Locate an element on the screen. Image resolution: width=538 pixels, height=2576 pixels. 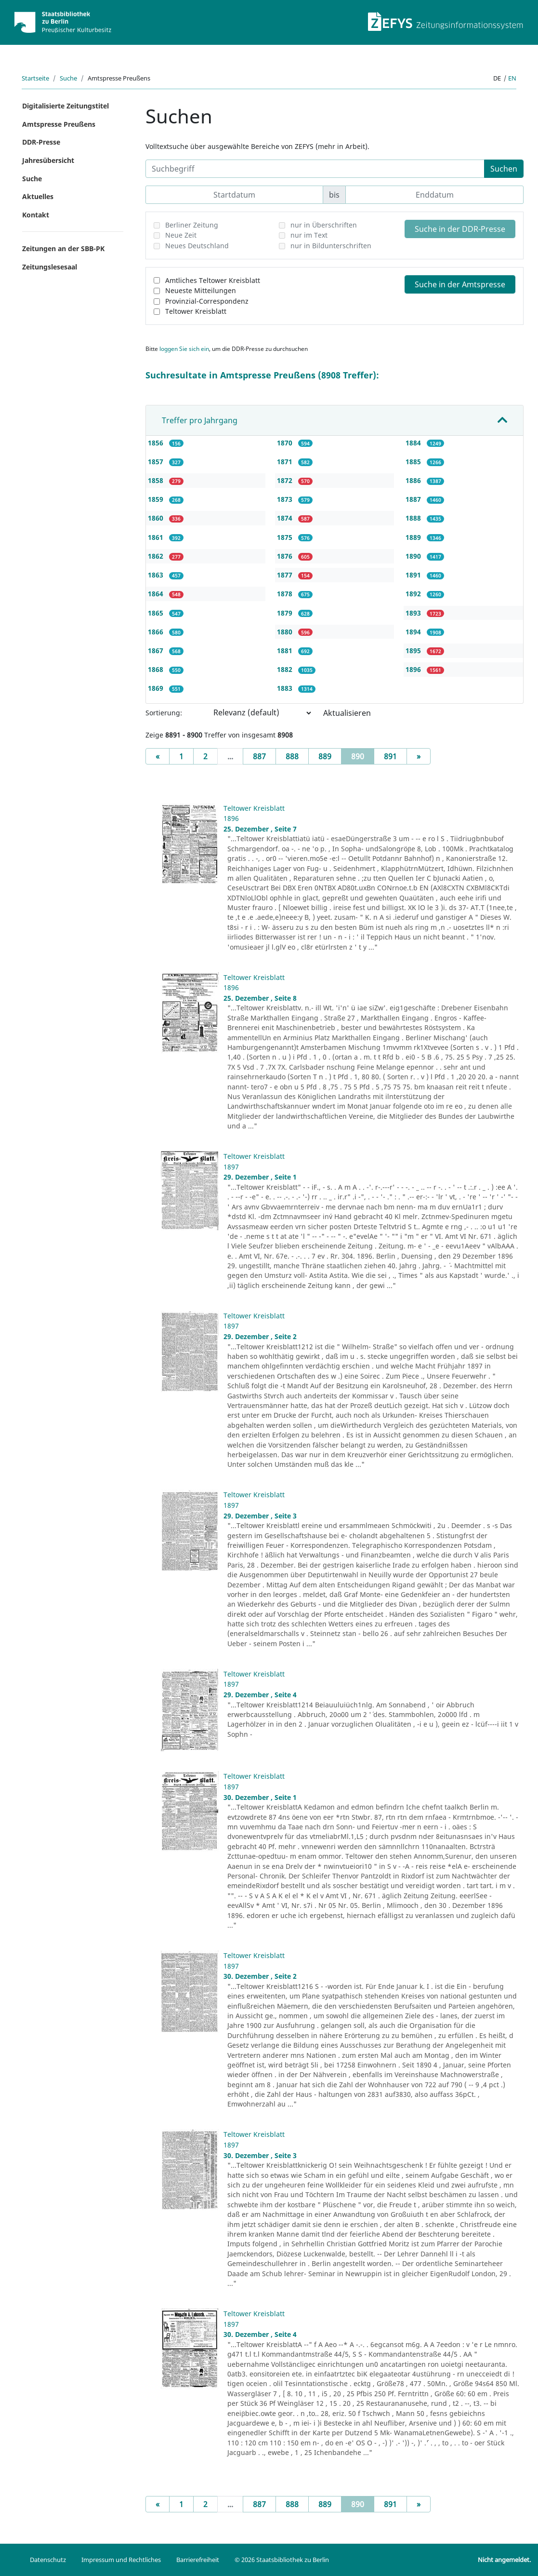
Barrierefreiheit is located at coordinates (197, 2559).